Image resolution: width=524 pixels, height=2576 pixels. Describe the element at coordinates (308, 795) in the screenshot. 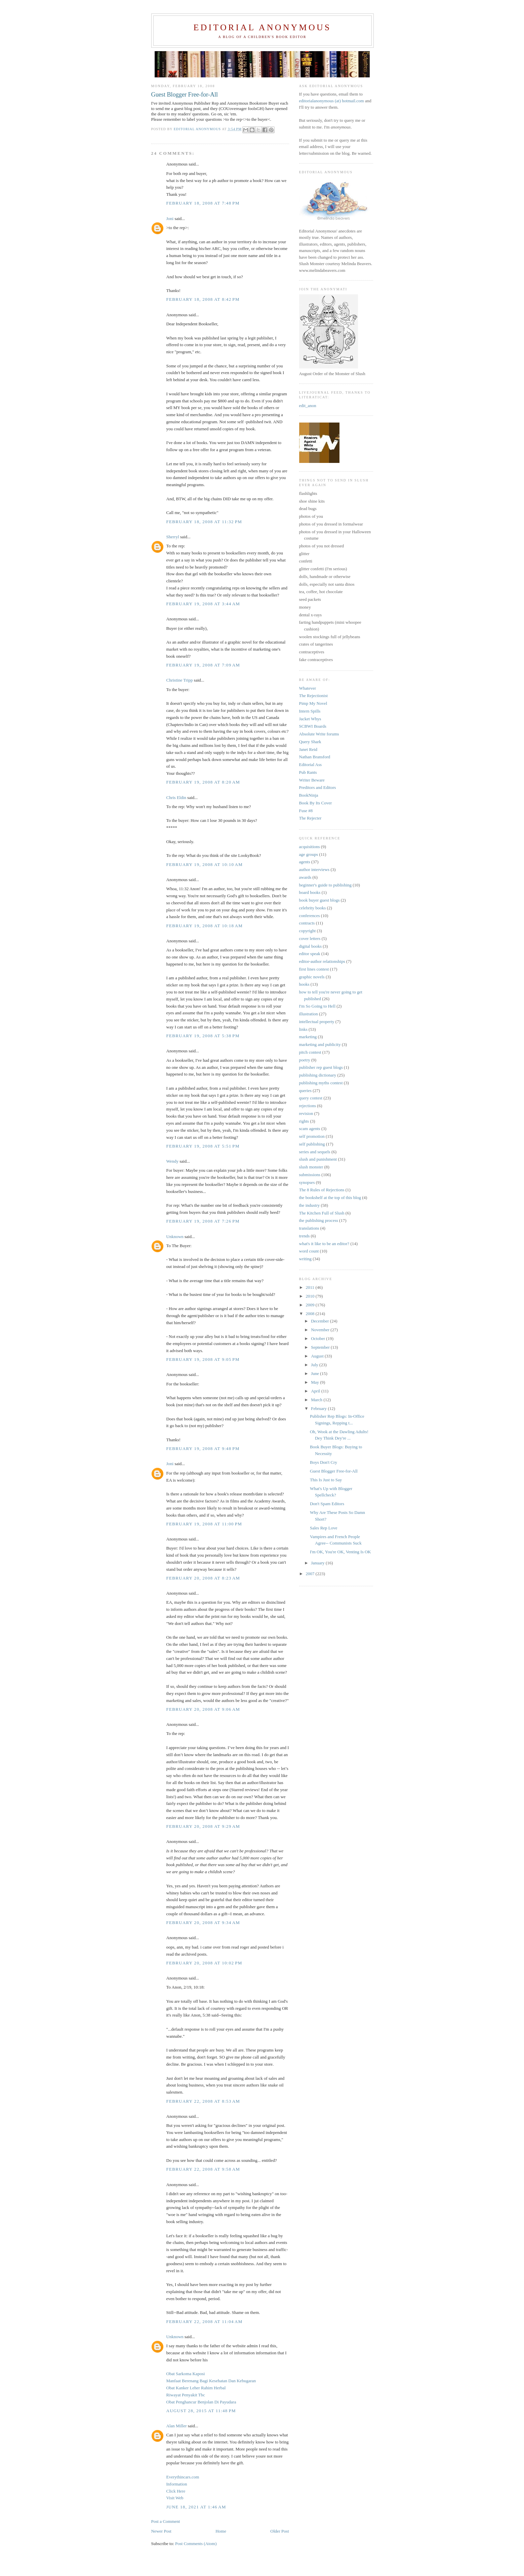

I see `BookNinja` at that location.